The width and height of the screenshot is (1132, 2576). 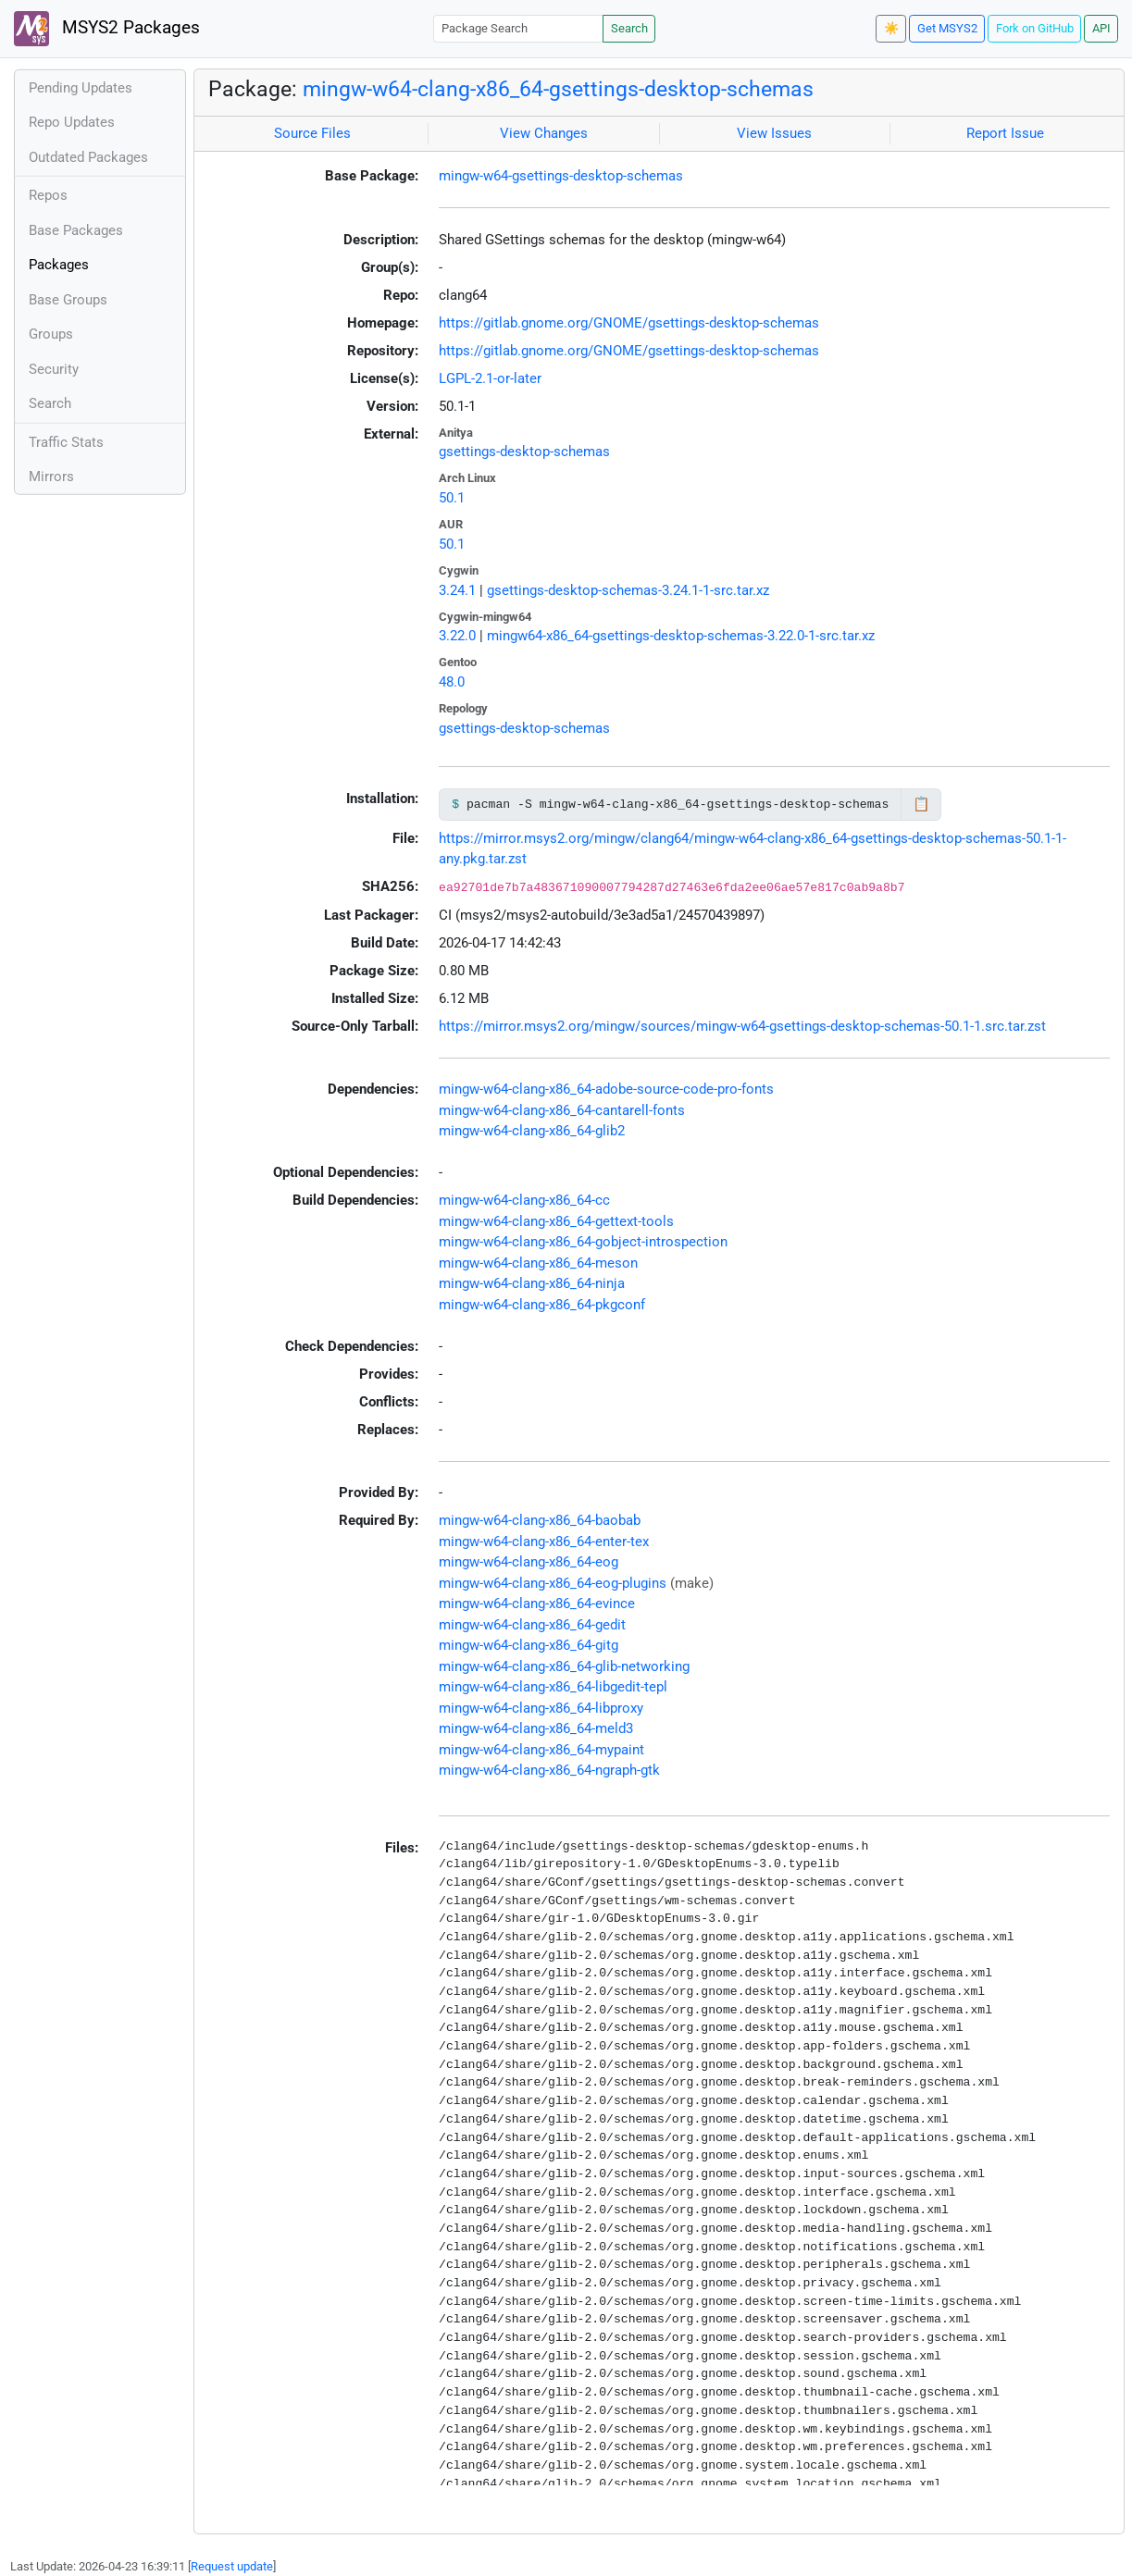 What do you see at coordinates (452, 497) in the screenshot?
I see `50.1` at bounding box center [452, 497].